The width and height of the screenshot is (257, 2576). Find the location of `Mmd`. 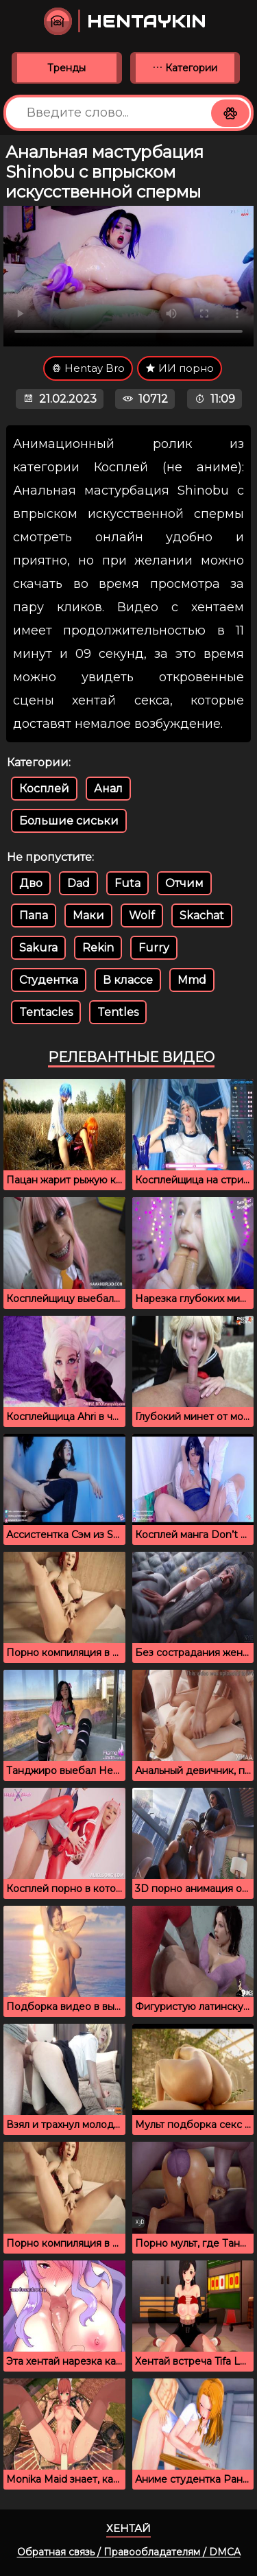

Mmd is located at coordinates (192, 979).